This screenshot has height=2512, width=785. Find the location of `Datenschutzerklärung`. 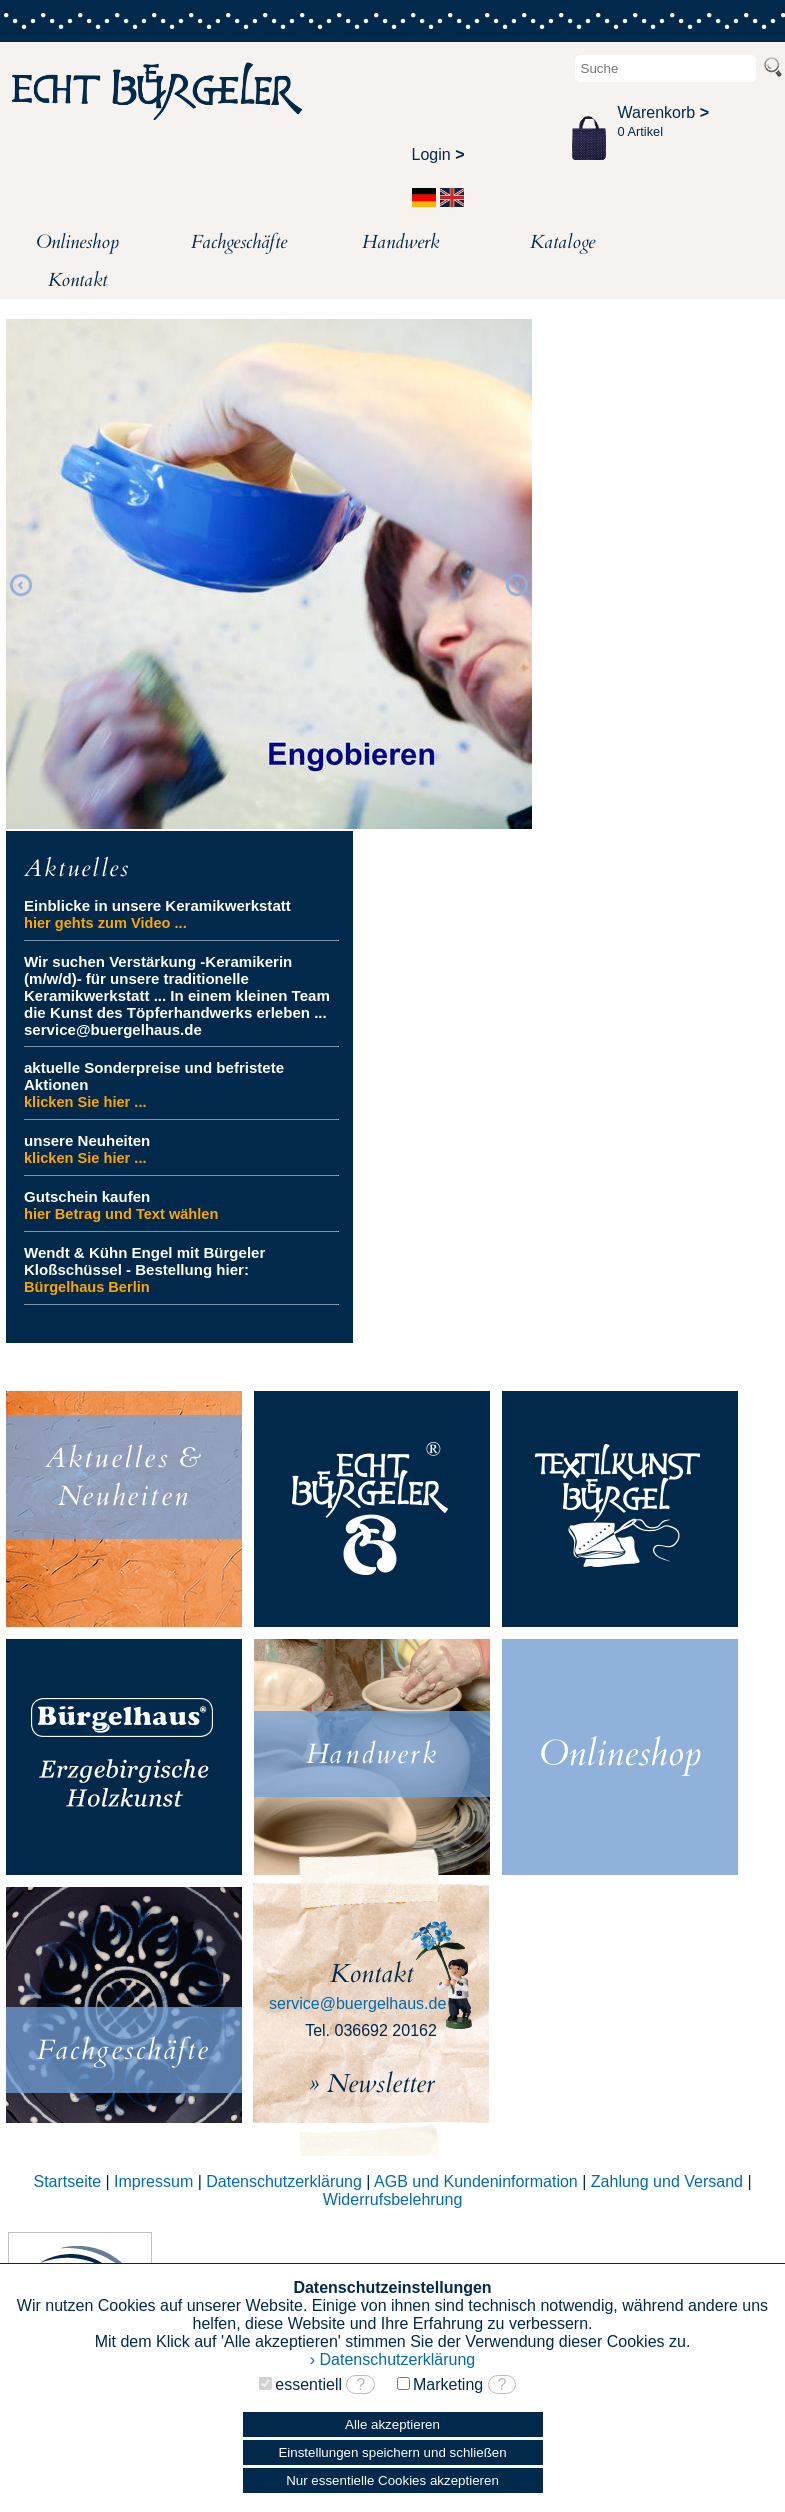

Datenschutzerklärung is located at coordinates (284, 2181).